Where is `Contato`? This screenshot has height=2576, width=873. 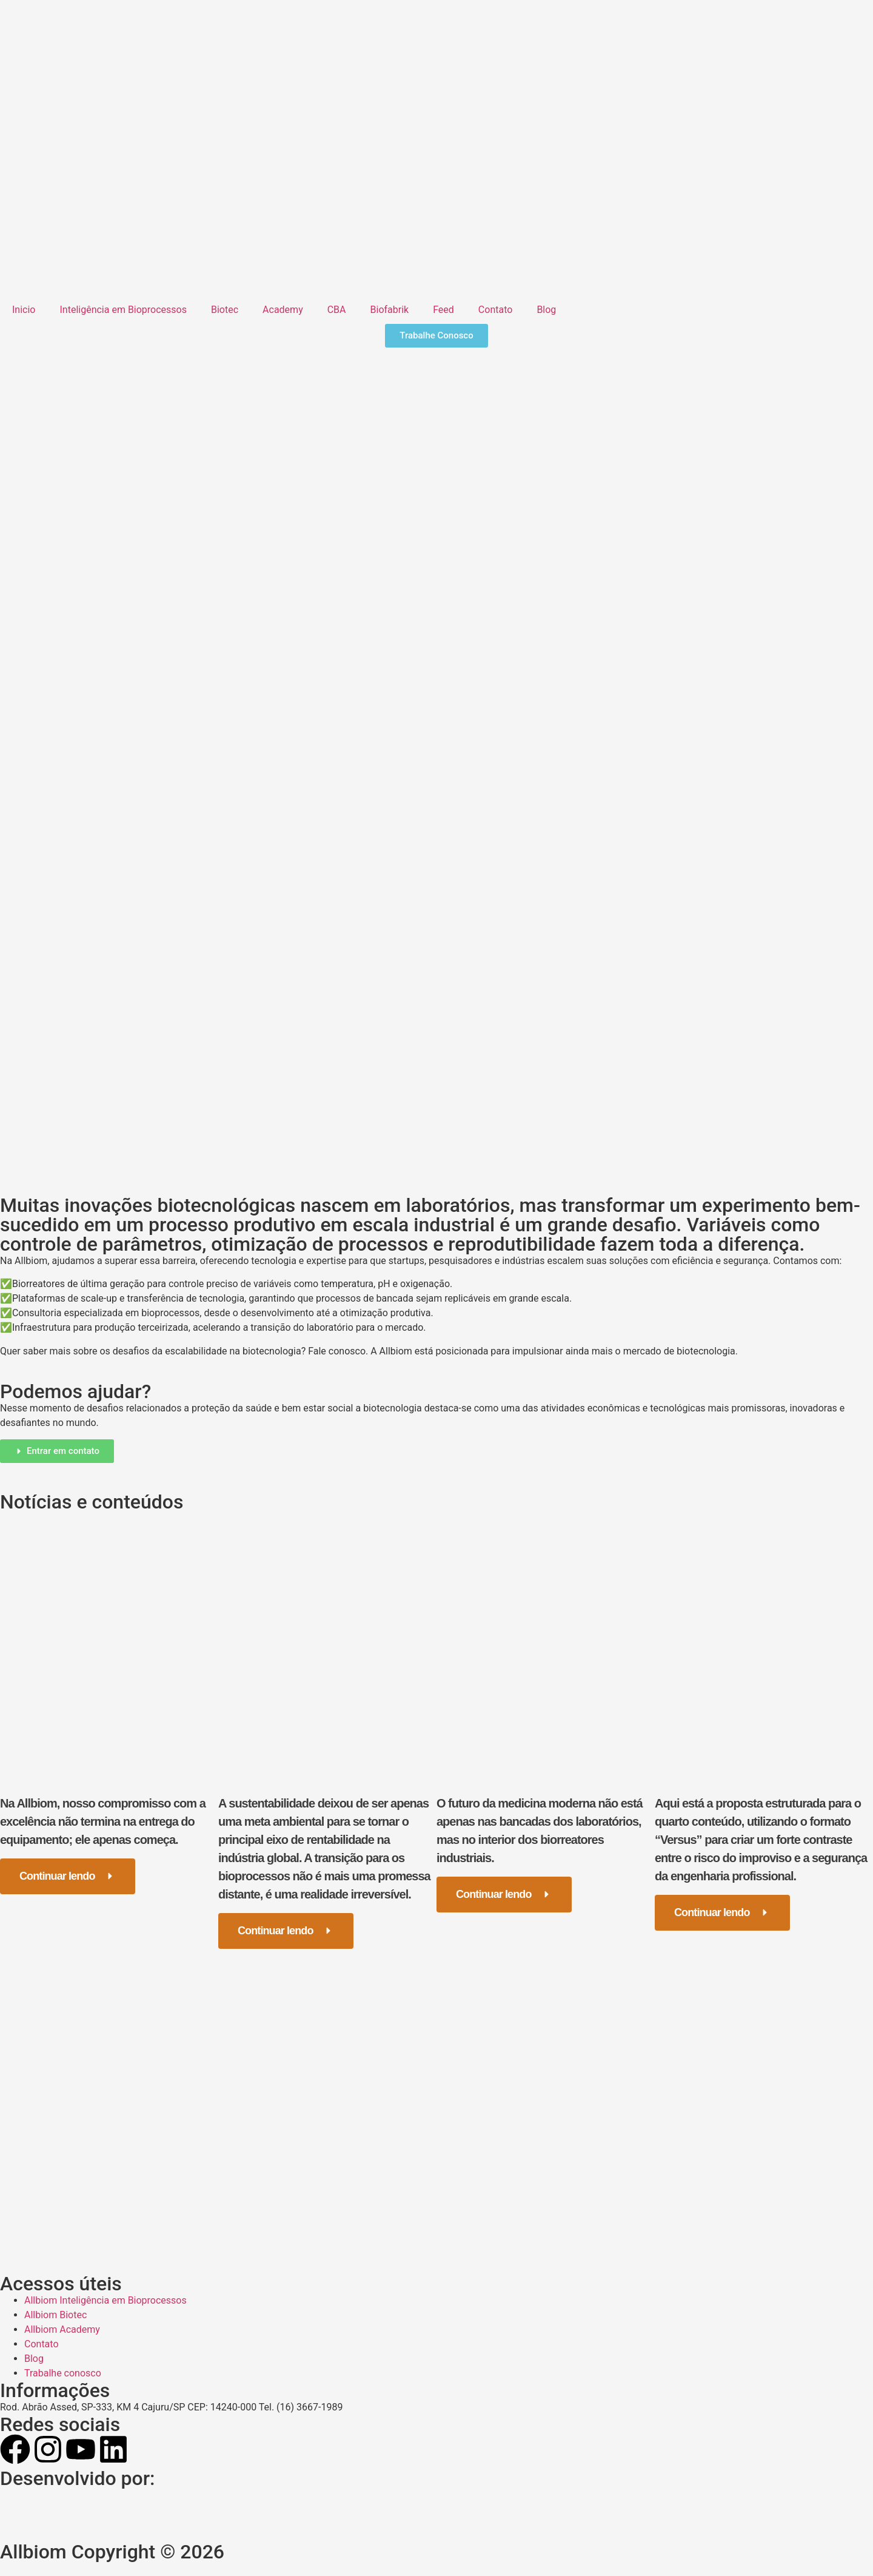
Contato is located at coordinates (495, 309).